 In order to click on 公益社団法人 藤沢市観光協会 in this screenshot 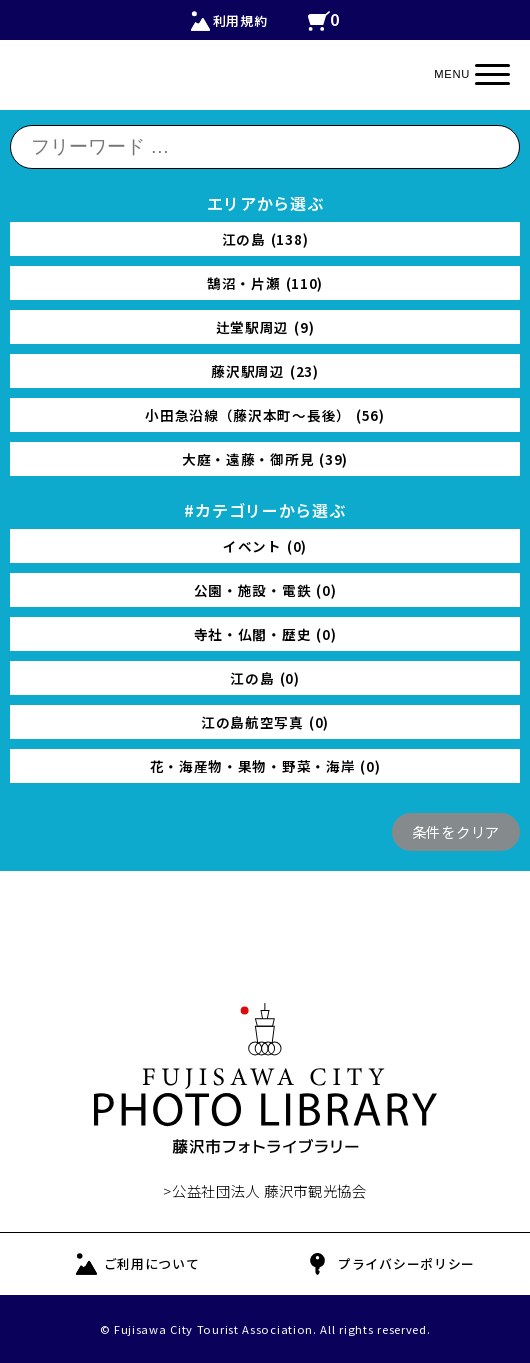, I will do `click(269, 1190)`.